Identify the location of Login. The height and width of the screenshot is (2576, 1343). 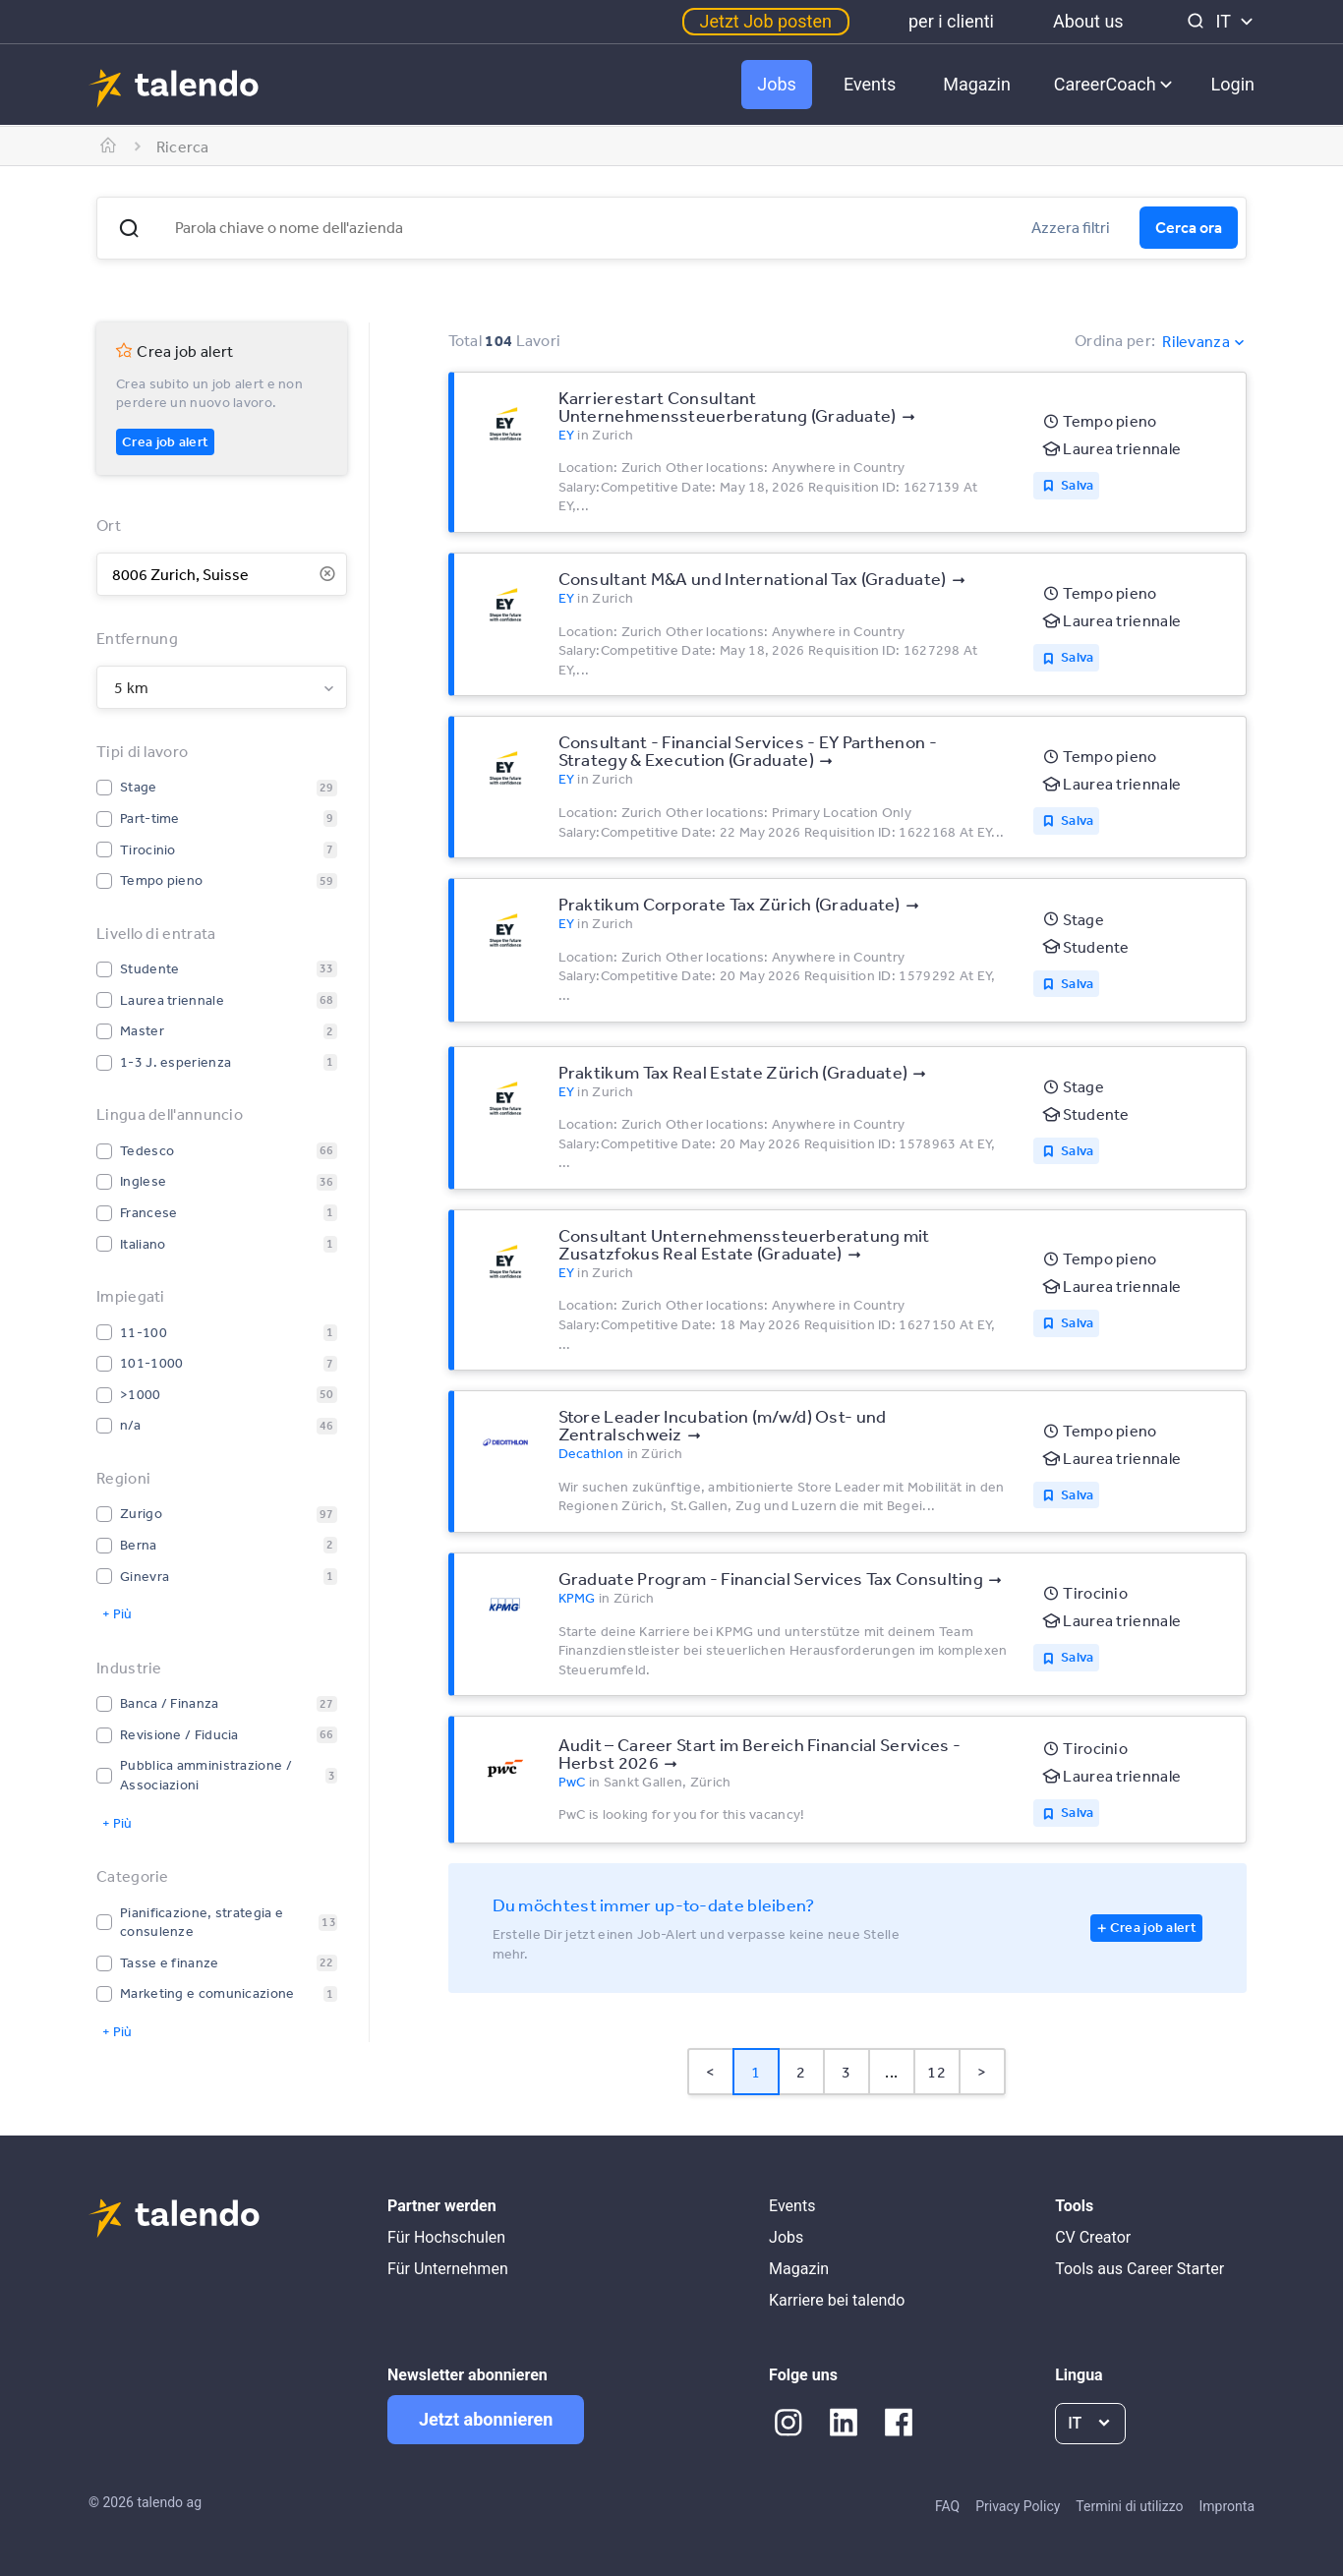
(1233, 84).